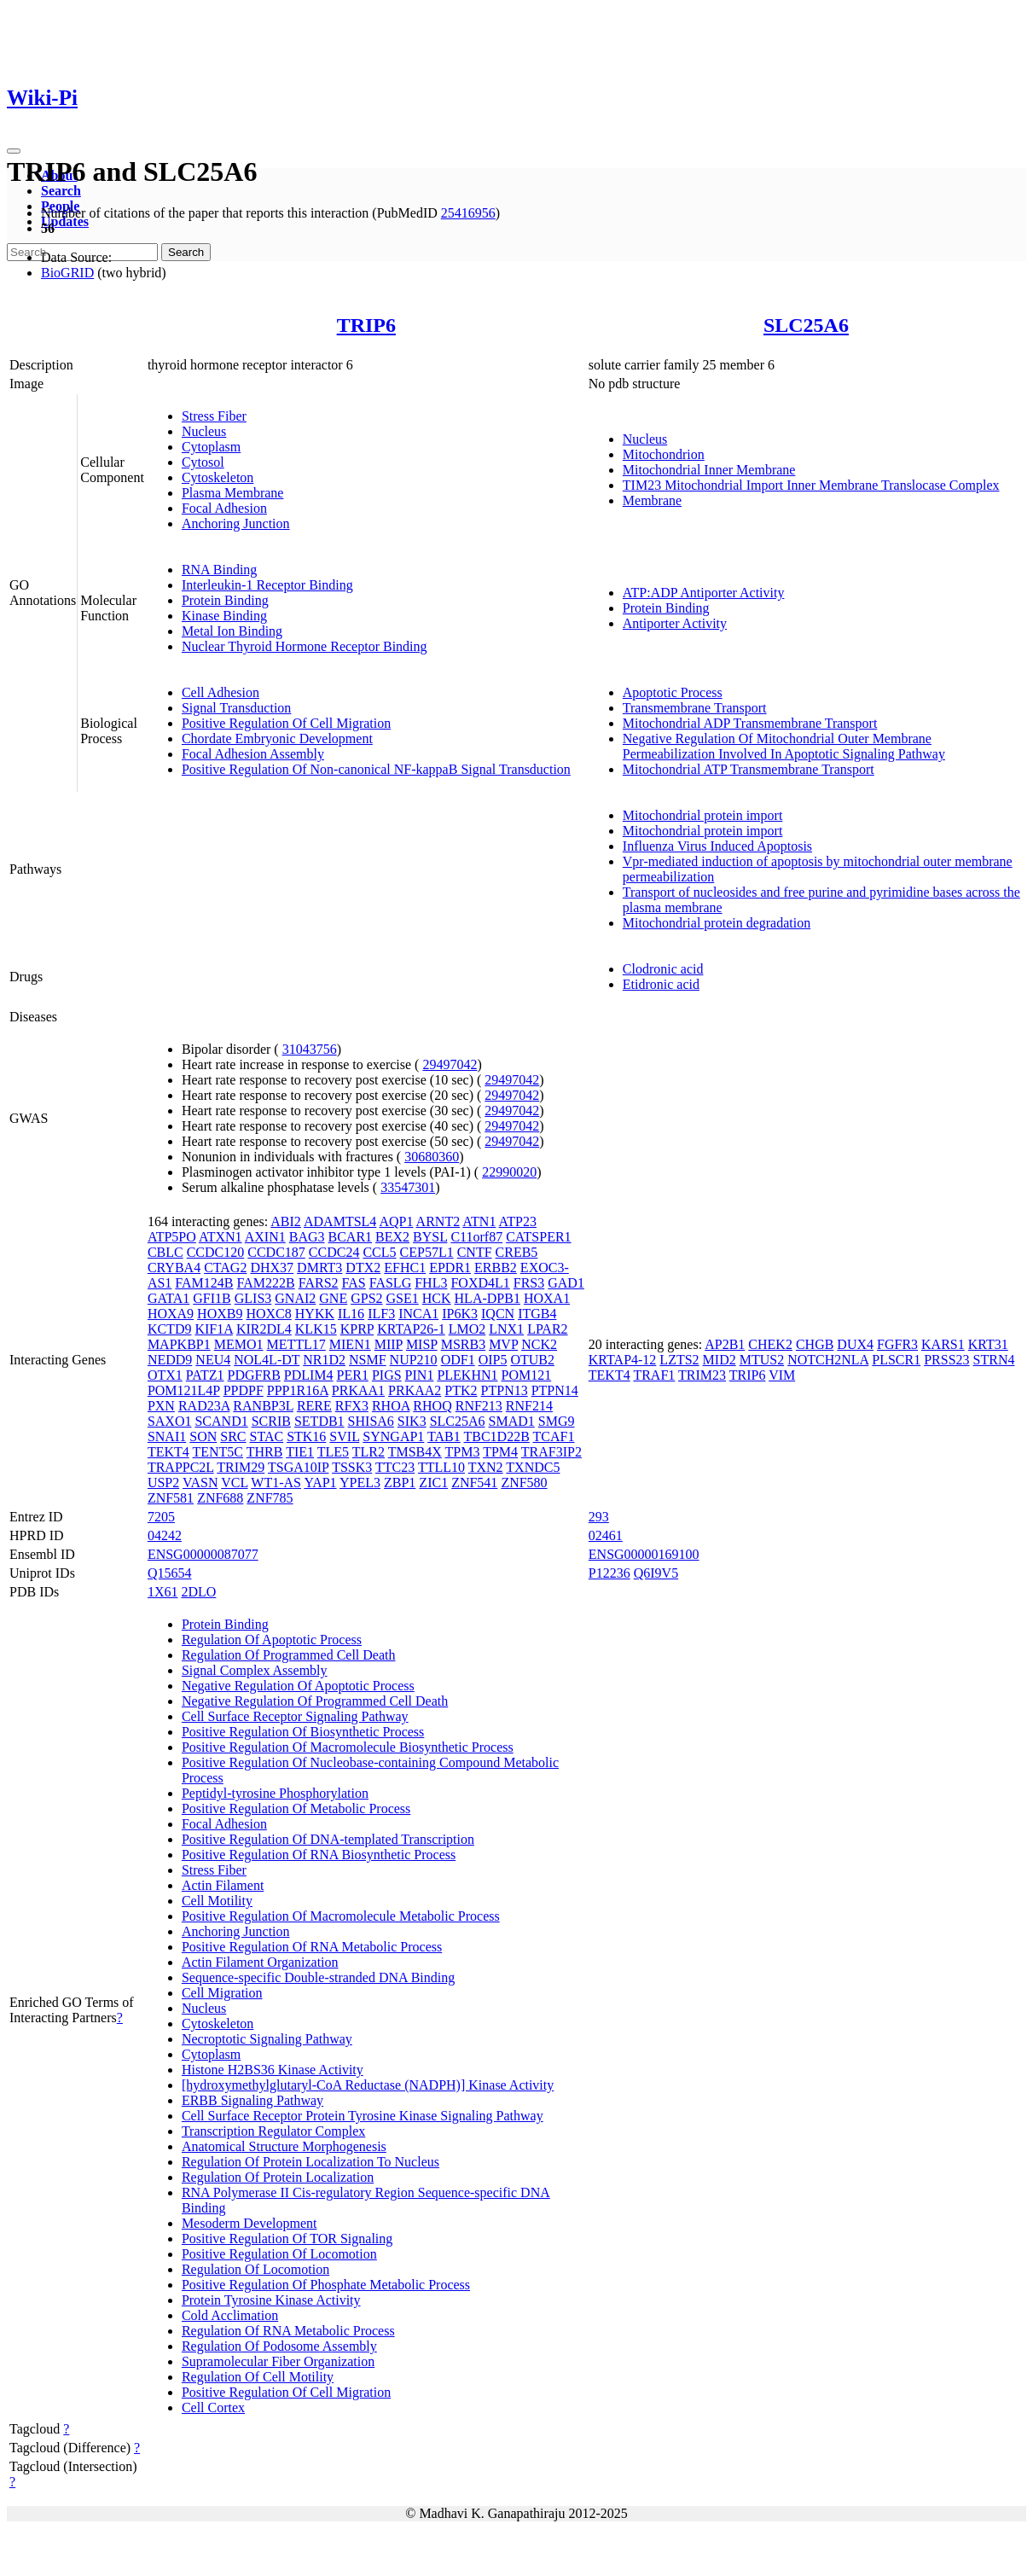 Image resolution: width=1033 pixels, height=2576 pixels. What do you see at coordinates (411, 1329) in the screenshot?
I see `KRTAP26-1` at bounding box center [411, 1329].